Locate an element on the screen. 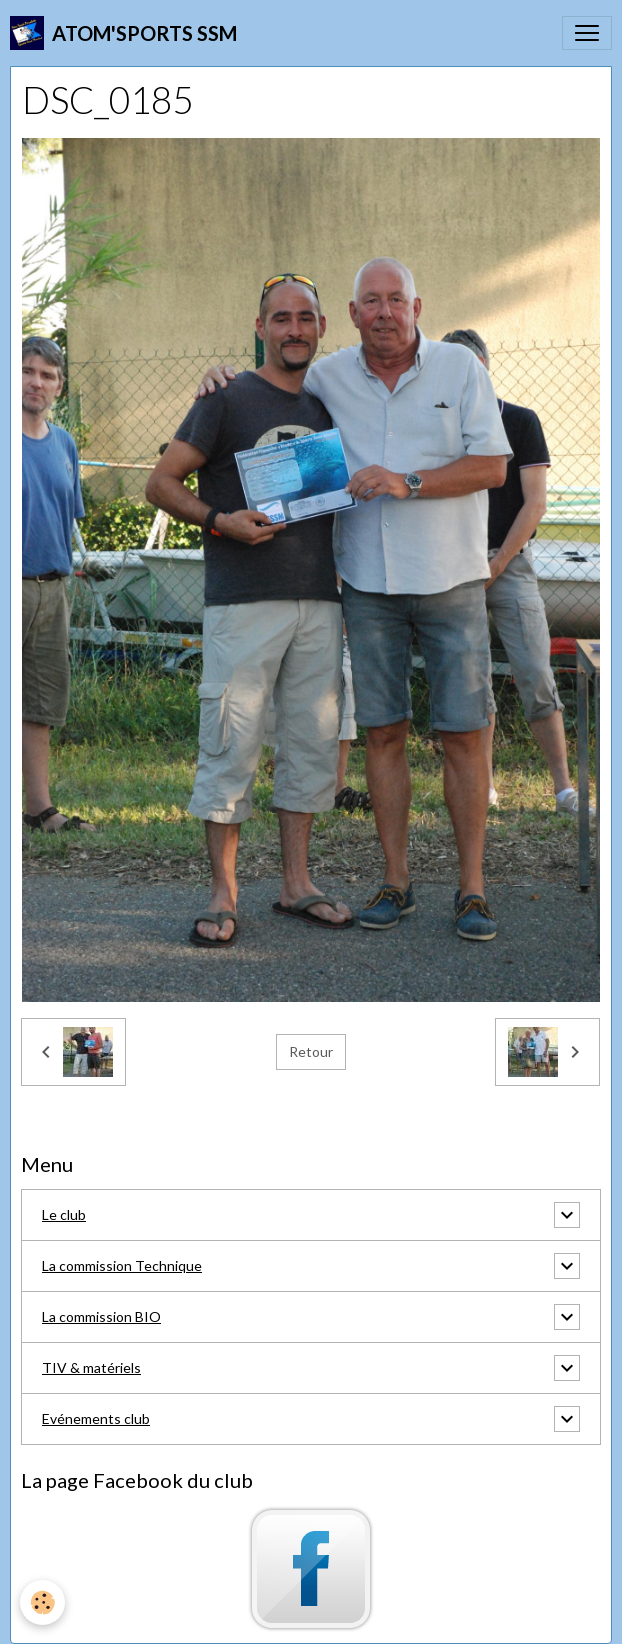 This screenshot has height=1644, width=622. [brand] is located at coordinates (123, 33).